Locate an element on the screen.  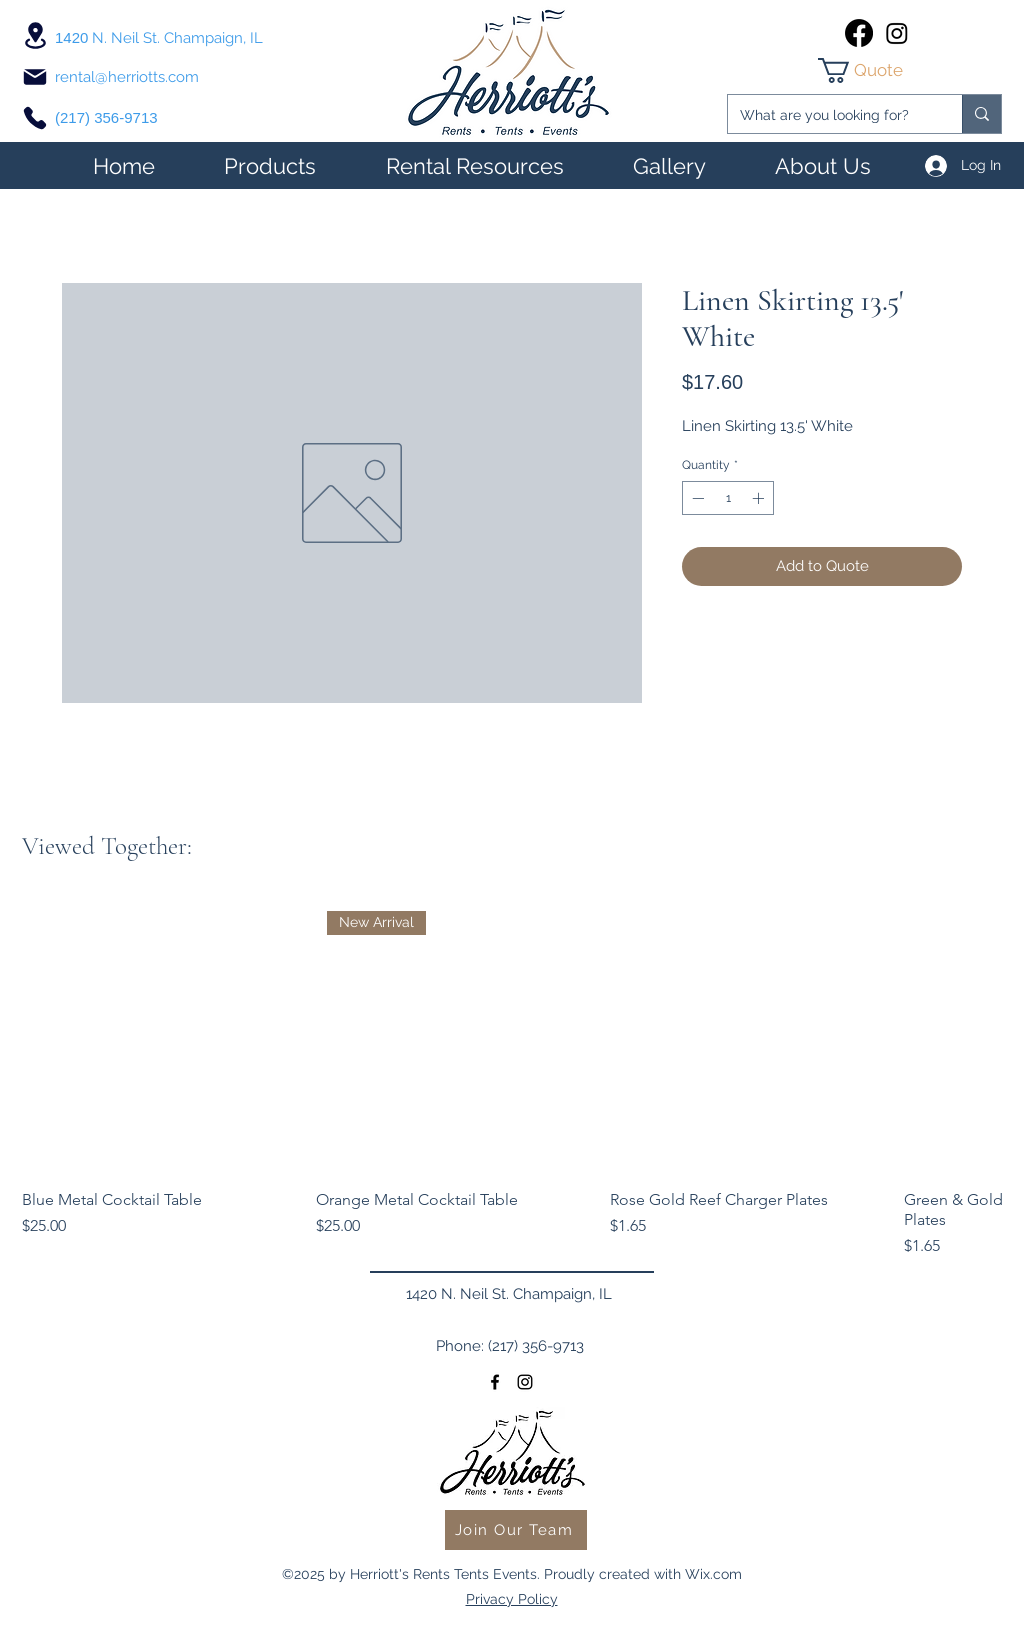
[Location] is located at coordinates (35, 35).